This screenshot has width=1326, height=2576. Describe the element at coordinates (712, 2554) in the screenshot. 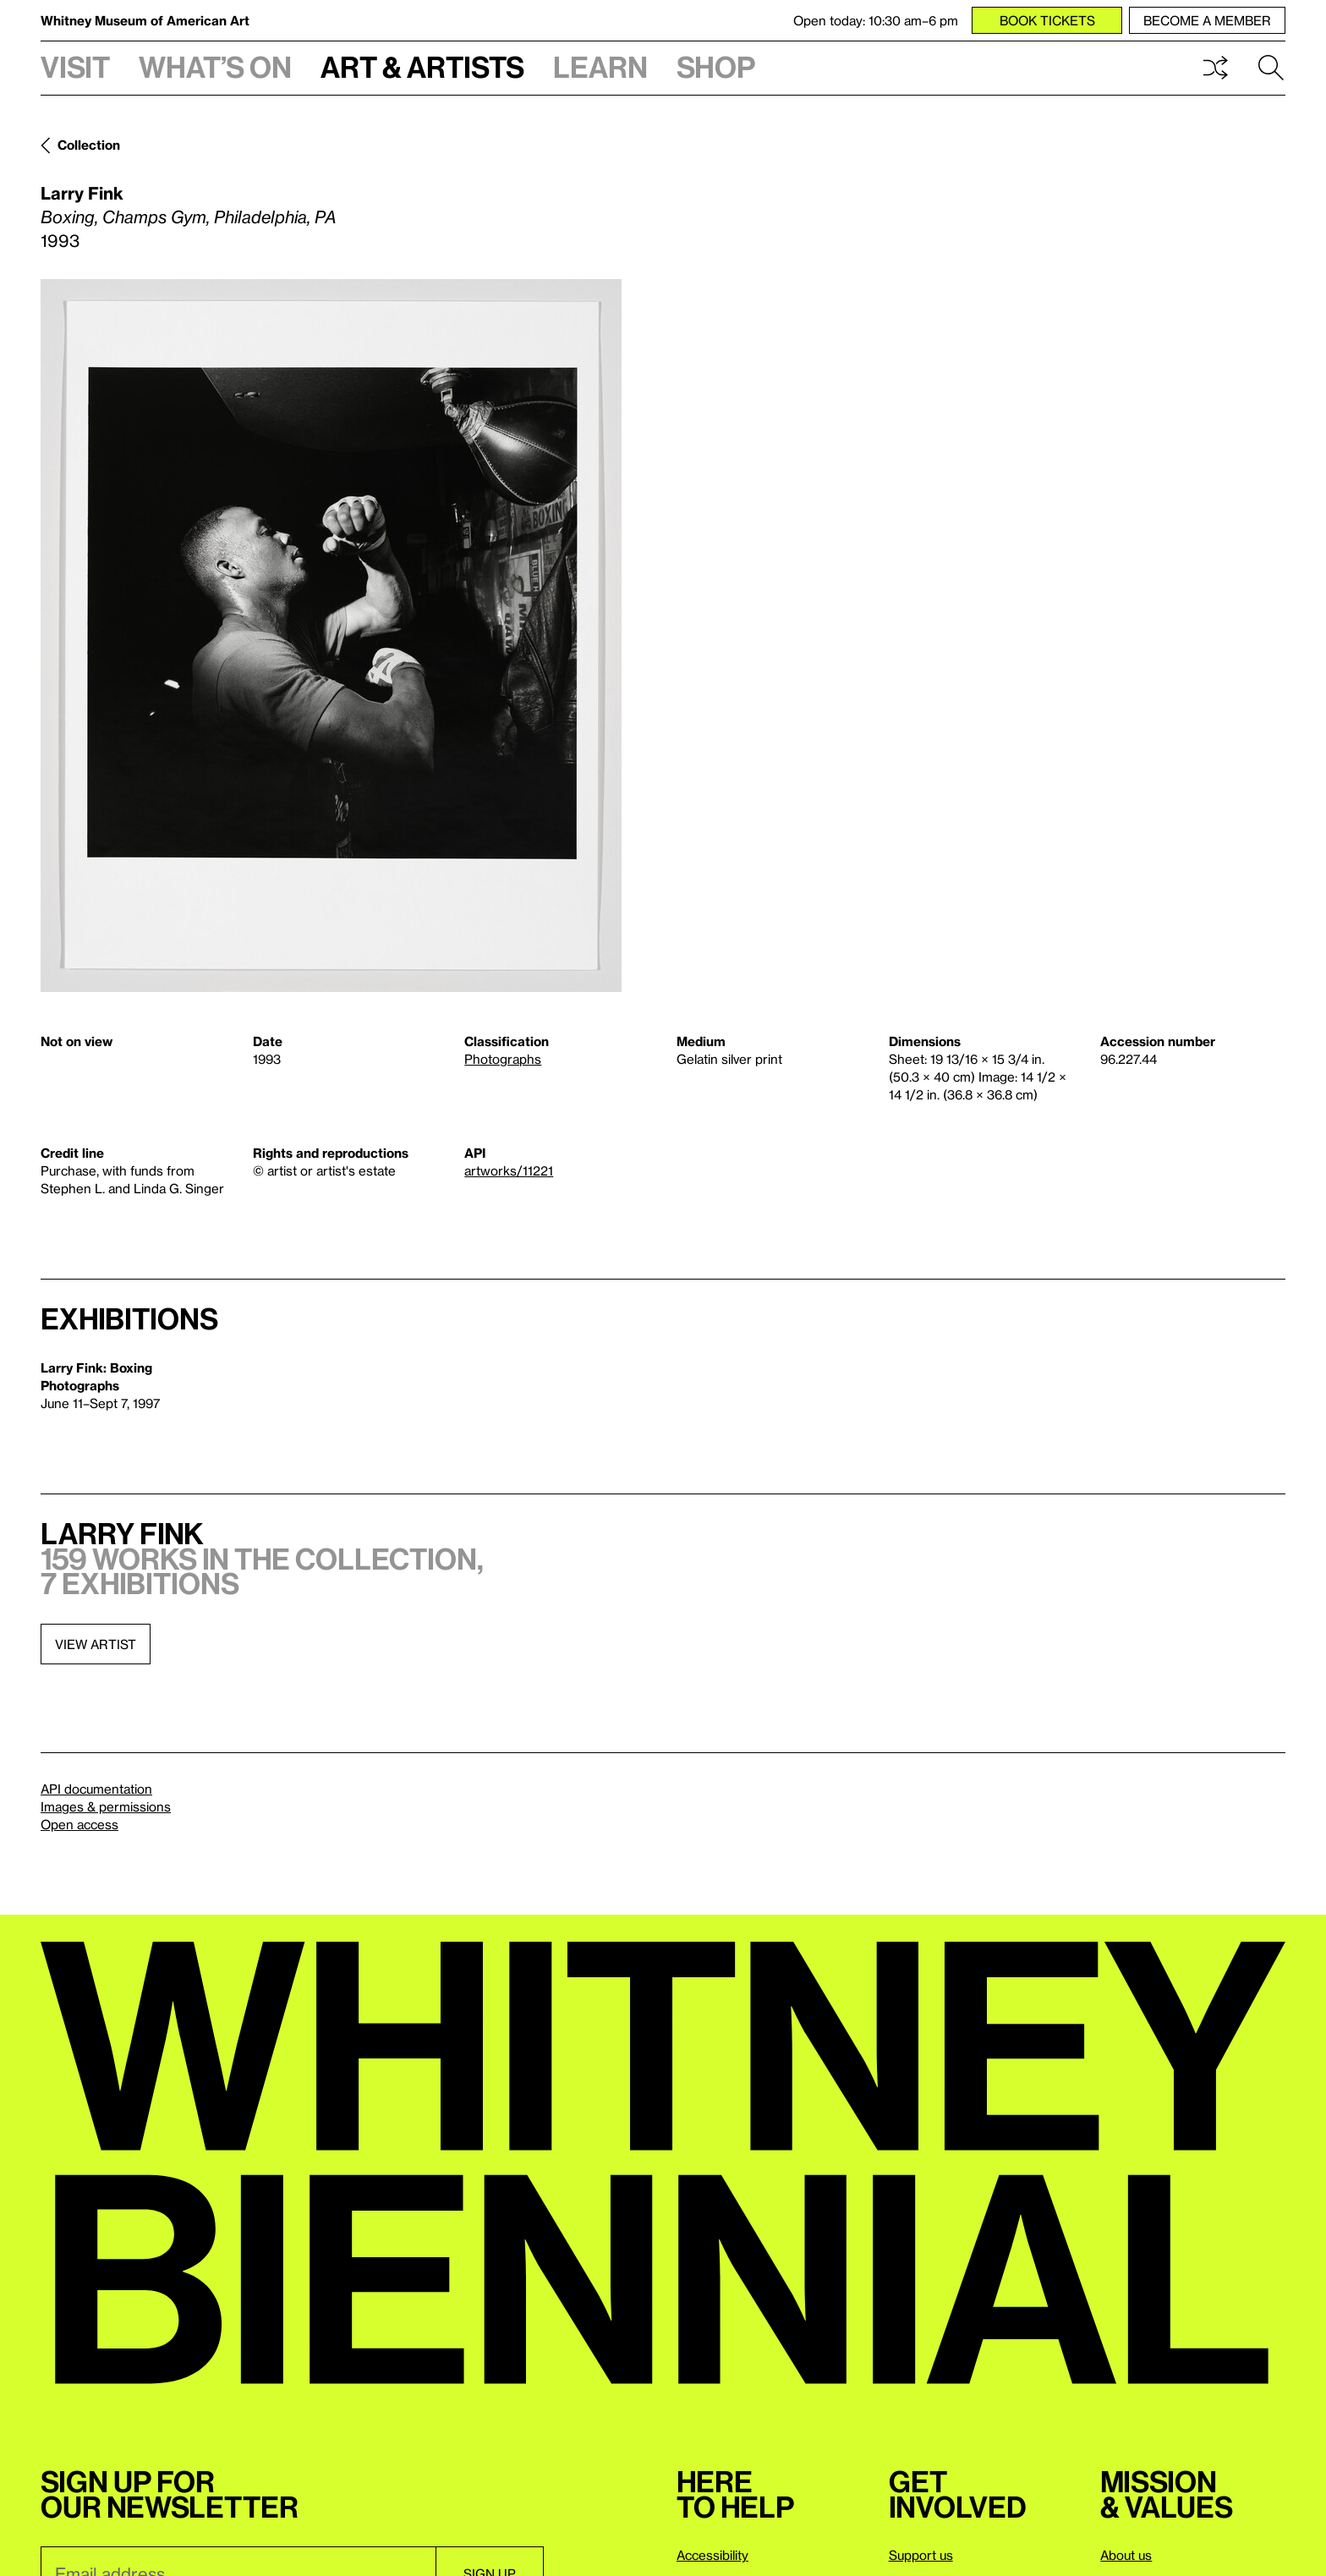

I see `Accessibility` at that location.